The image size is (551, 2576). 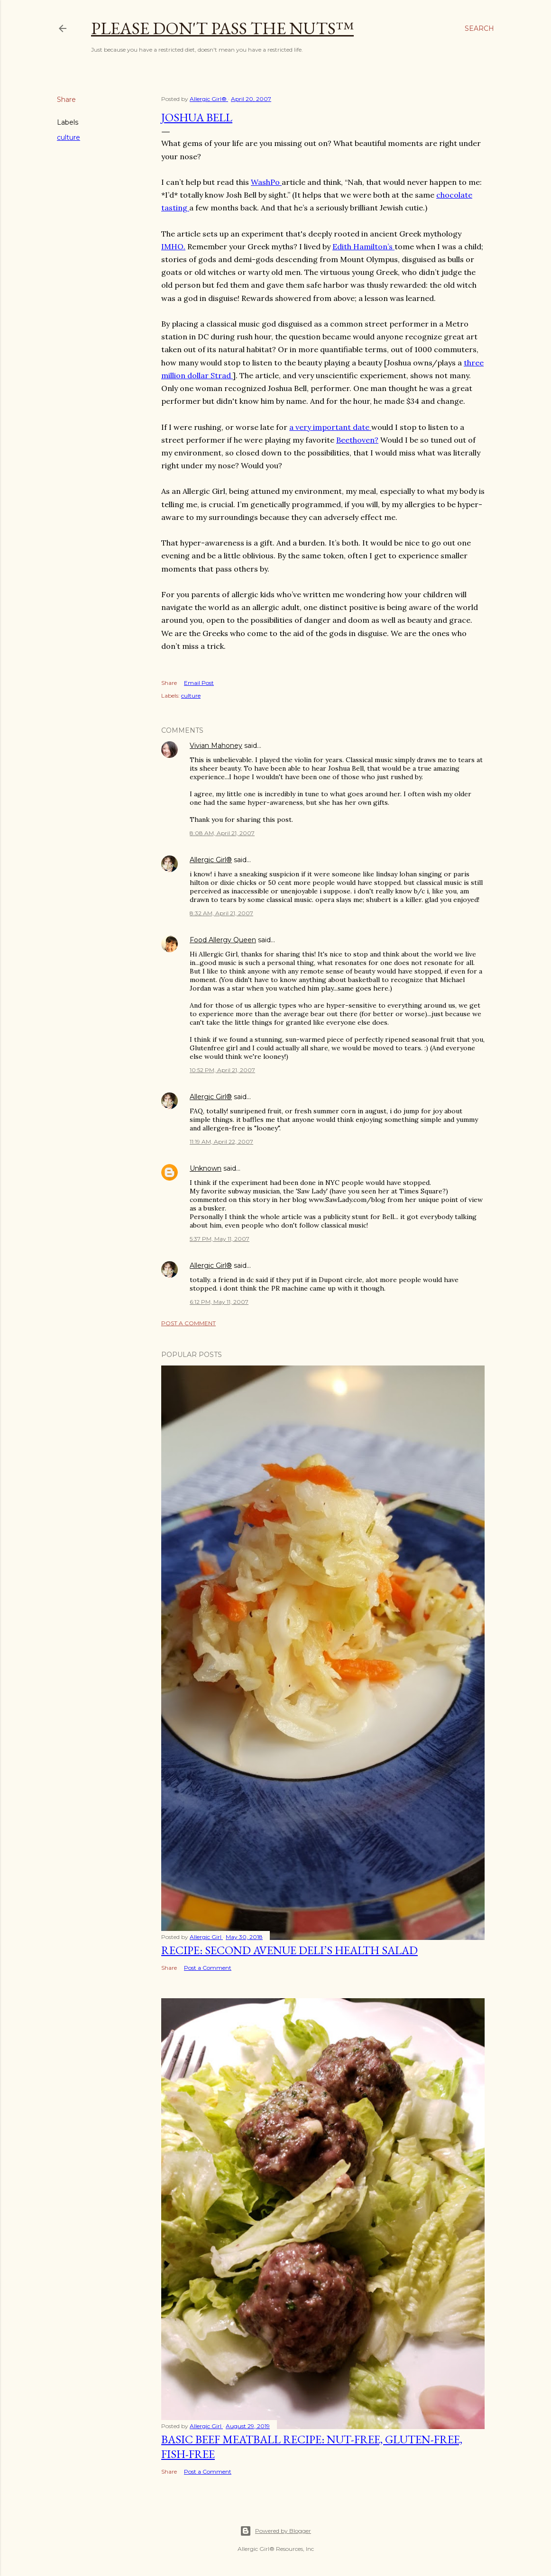 What do you see at coordinates (266, 182) in the screenshot?
I see `WashPo` at bounding box center [266, 182].